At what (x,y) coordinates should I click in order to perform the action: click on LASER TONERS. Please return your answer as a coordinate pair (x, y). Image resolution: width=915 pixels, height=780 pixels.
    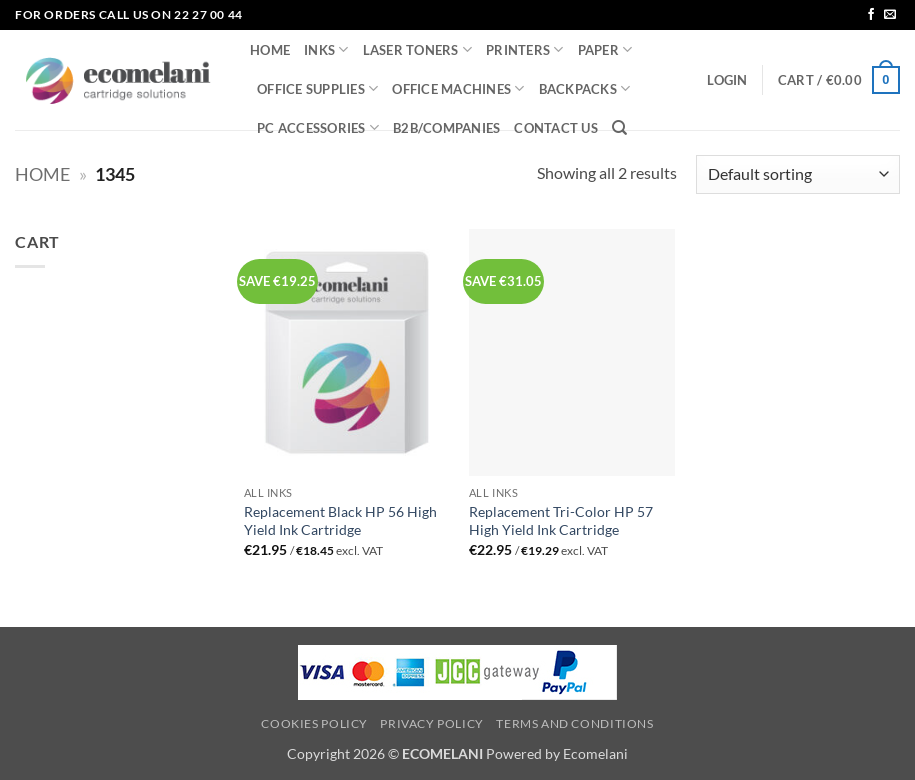
    Looking at the image, I should click on (418, 49).